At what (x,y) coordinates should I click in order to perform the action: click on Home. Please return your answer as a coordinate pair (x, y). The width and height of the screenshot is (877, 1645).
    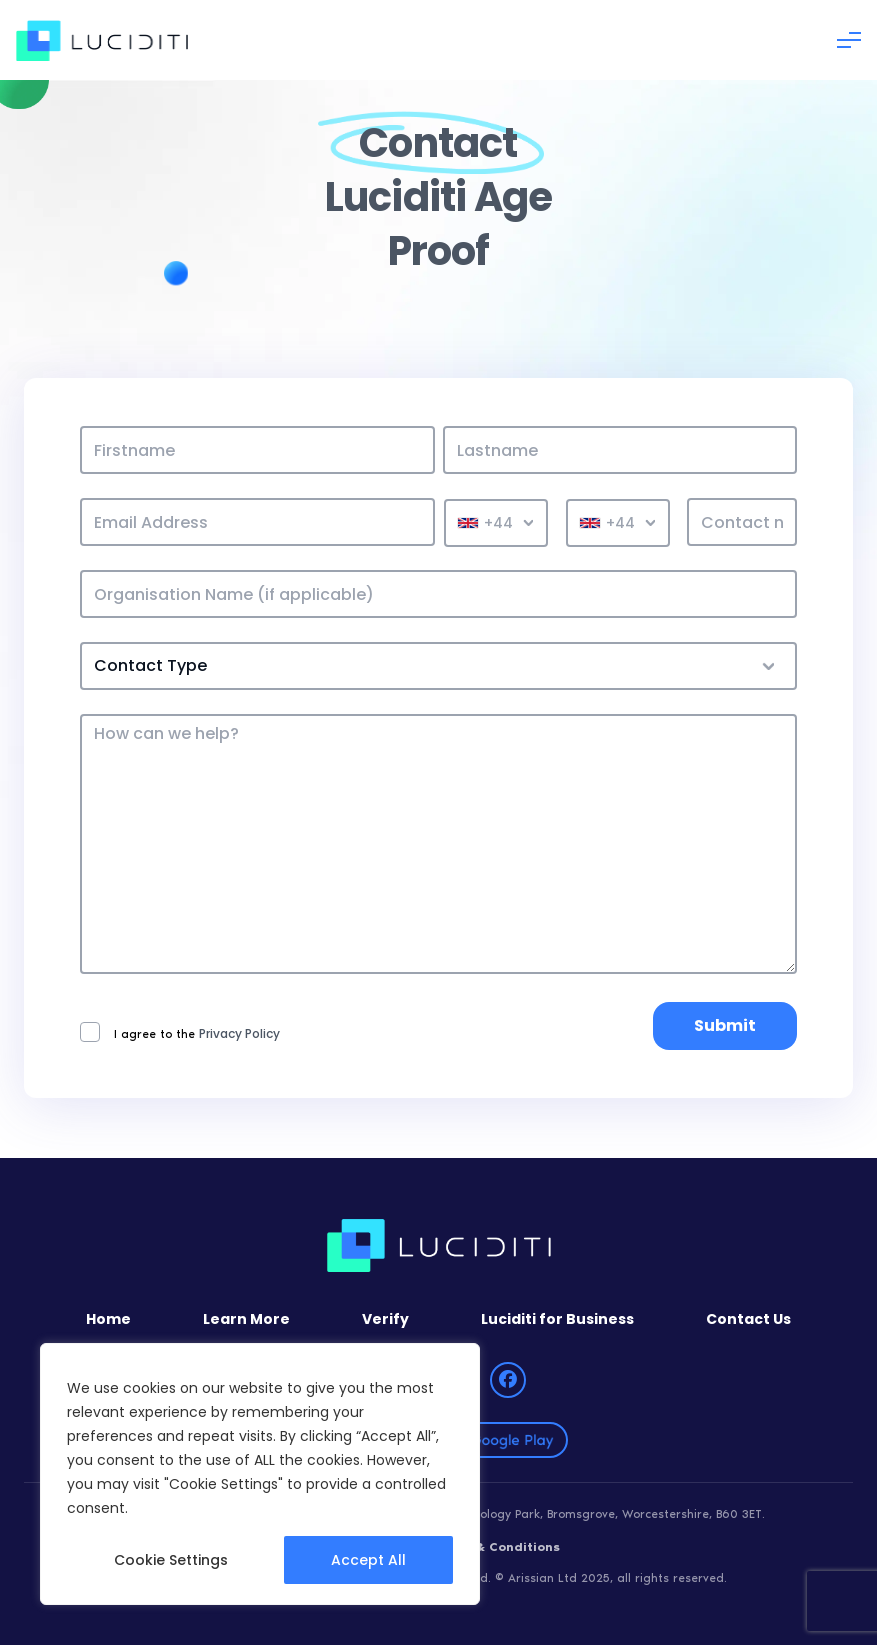
    Looking at the image, I should click on (108, 1319).